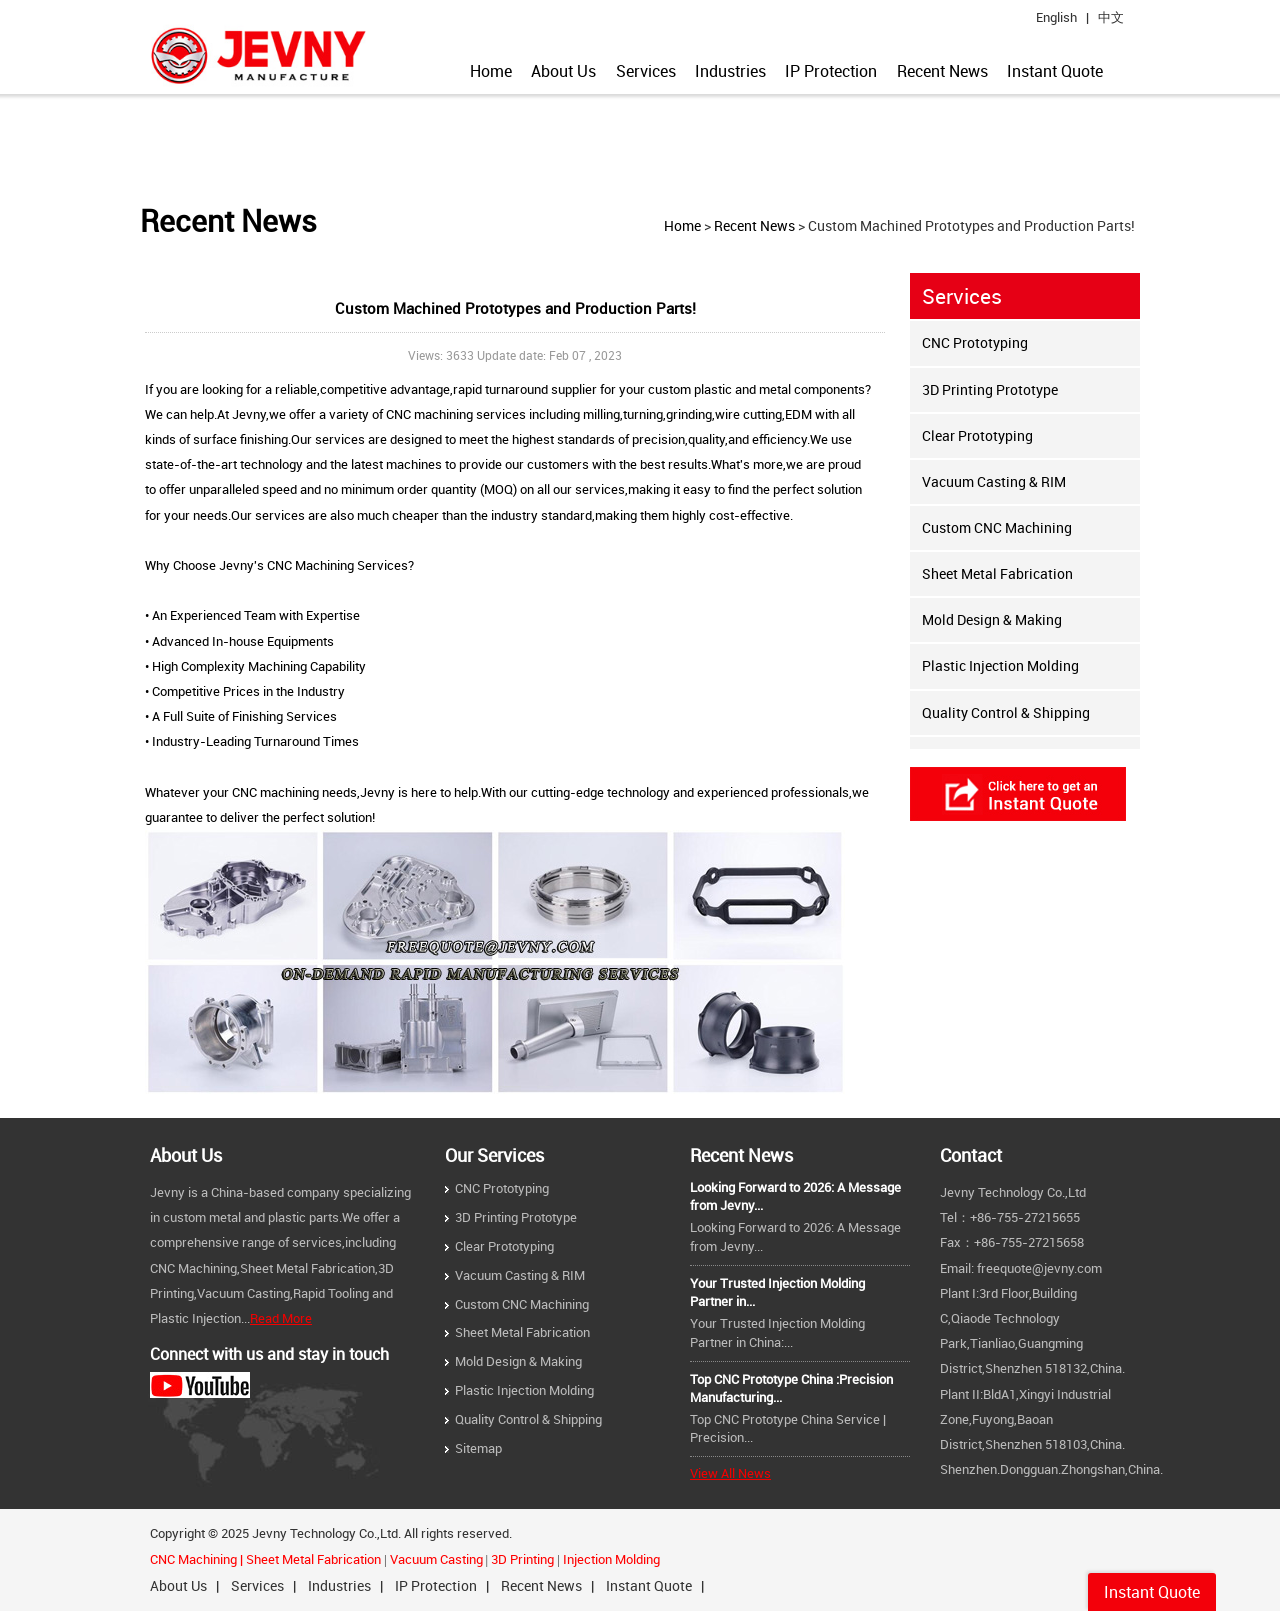 This screenshot has height=1611, width=1280. What do you see at coordinates (997, 573) in the screenshot?
I see `Sheet Metal Fabrication` at bounding box center [997, 573].